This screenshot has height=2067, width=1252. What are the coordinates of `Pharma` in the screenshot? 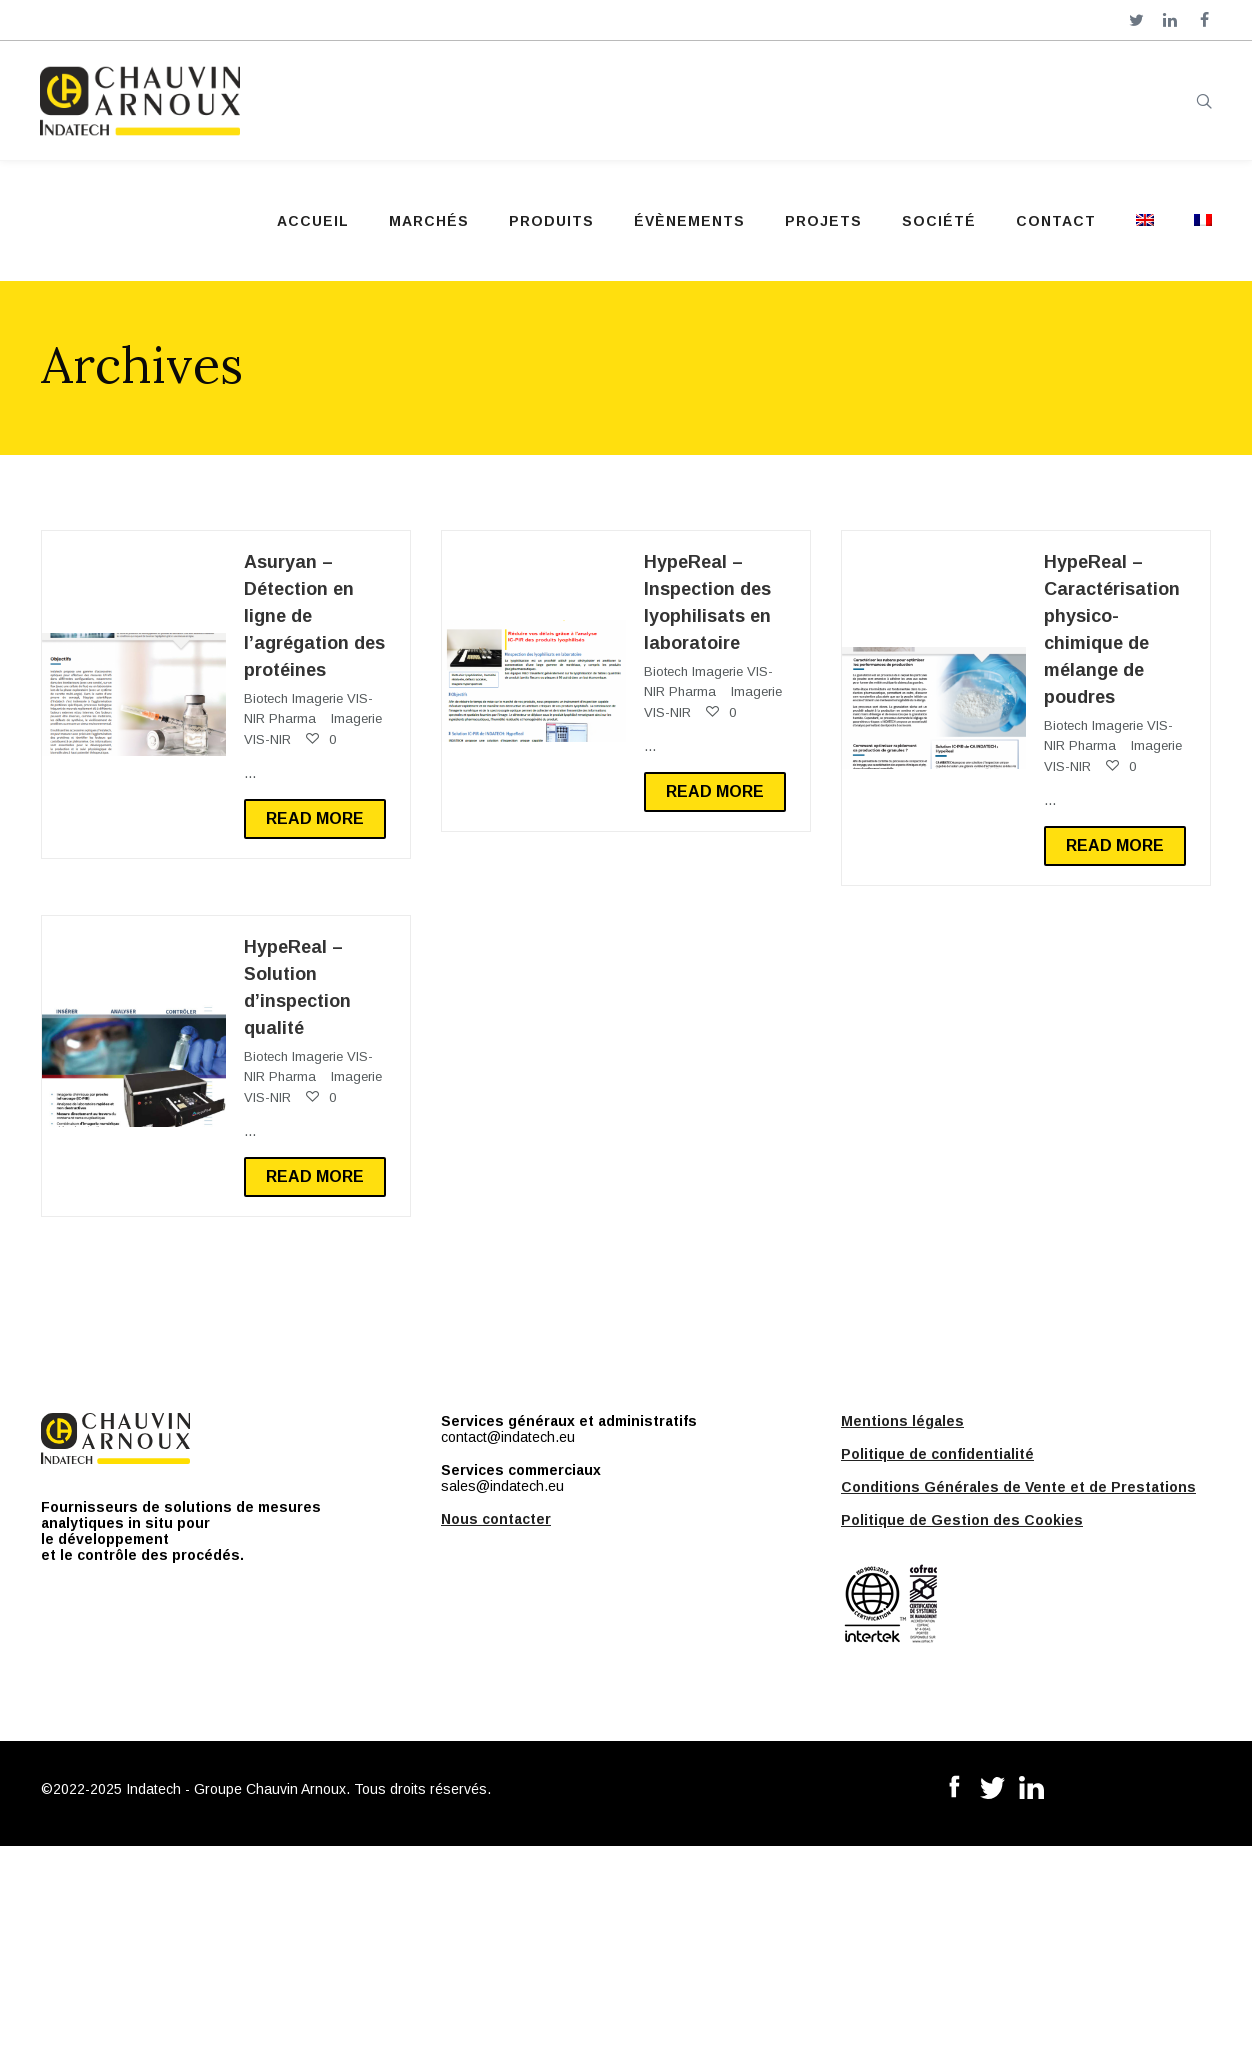 It's located at (292, 718).